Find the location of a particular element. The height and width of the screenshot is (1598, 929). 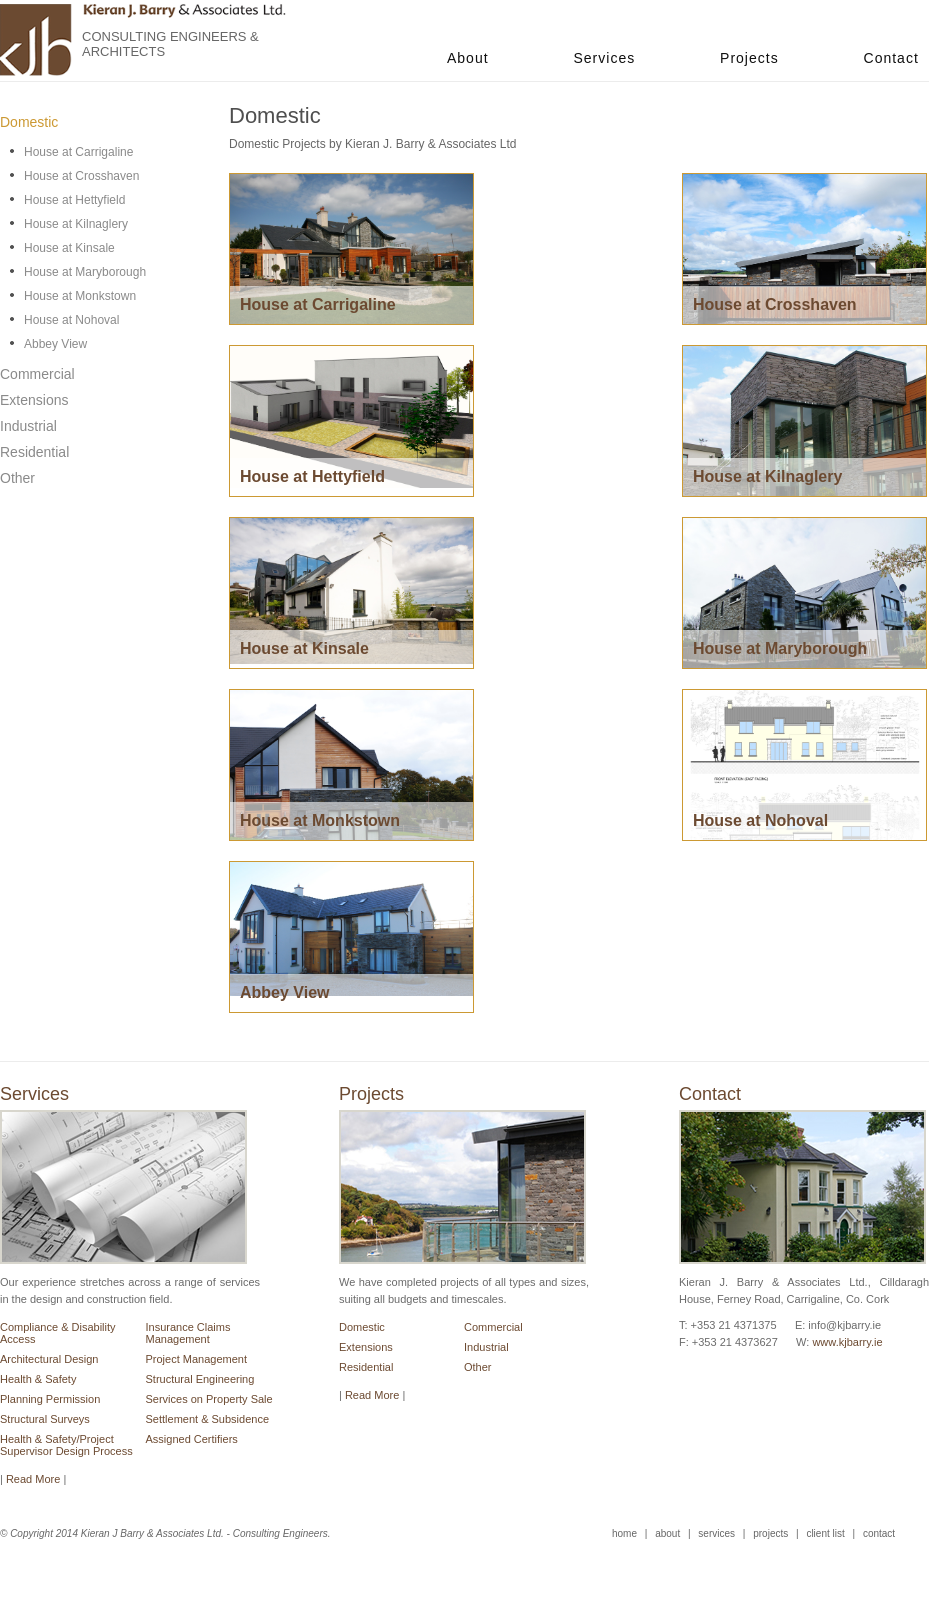

Structural Surveys is located at coordinates (45, 1419).